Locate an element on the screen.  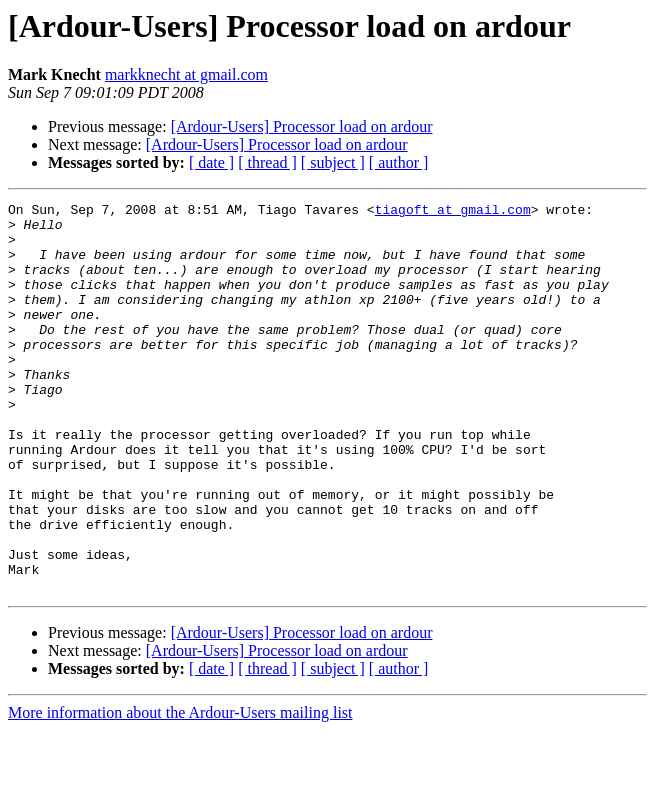
[ subject ] is located at coordinates (333, 162).